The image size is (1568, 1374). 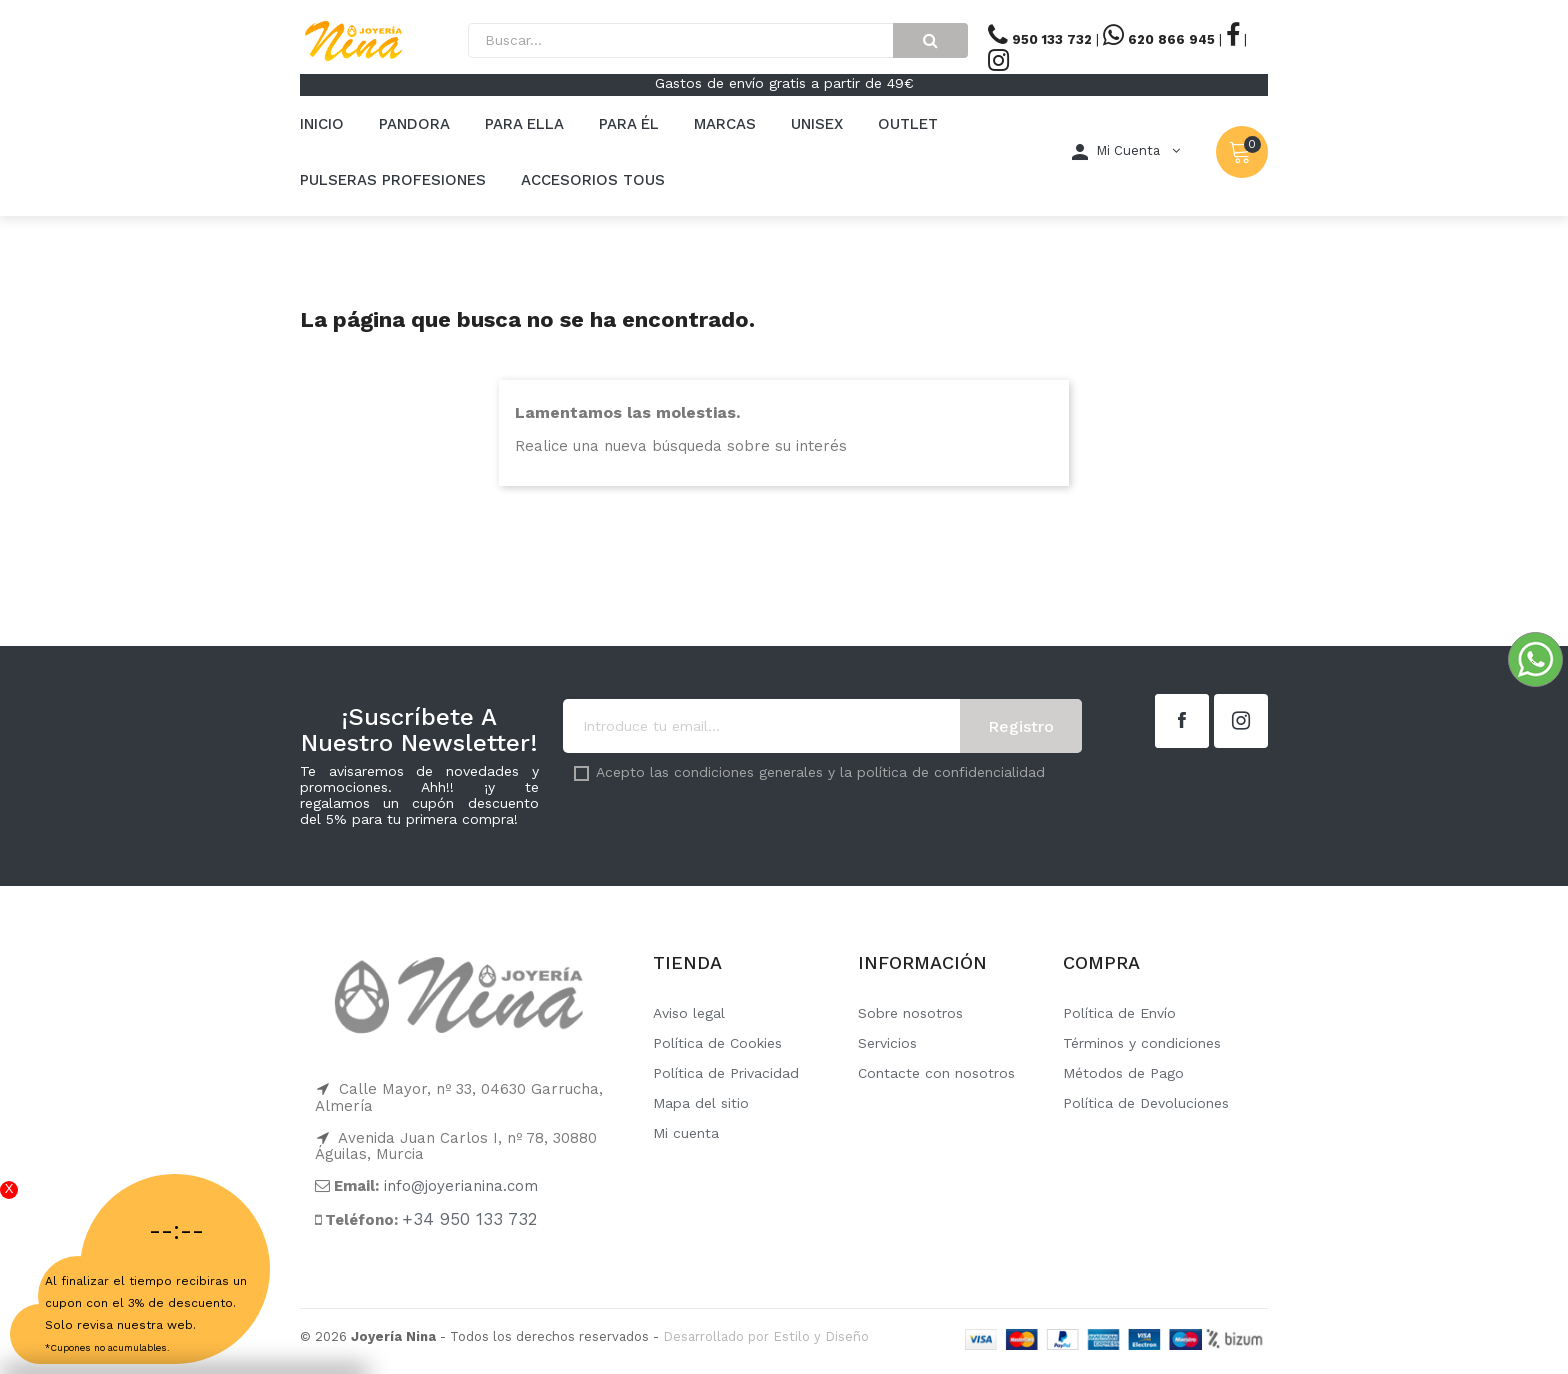 What do you see at coordinates (766, 1336) in the screenshot?
I see `Desarrollado por Estilo y Diseño` at bounding box center [766, 1336].